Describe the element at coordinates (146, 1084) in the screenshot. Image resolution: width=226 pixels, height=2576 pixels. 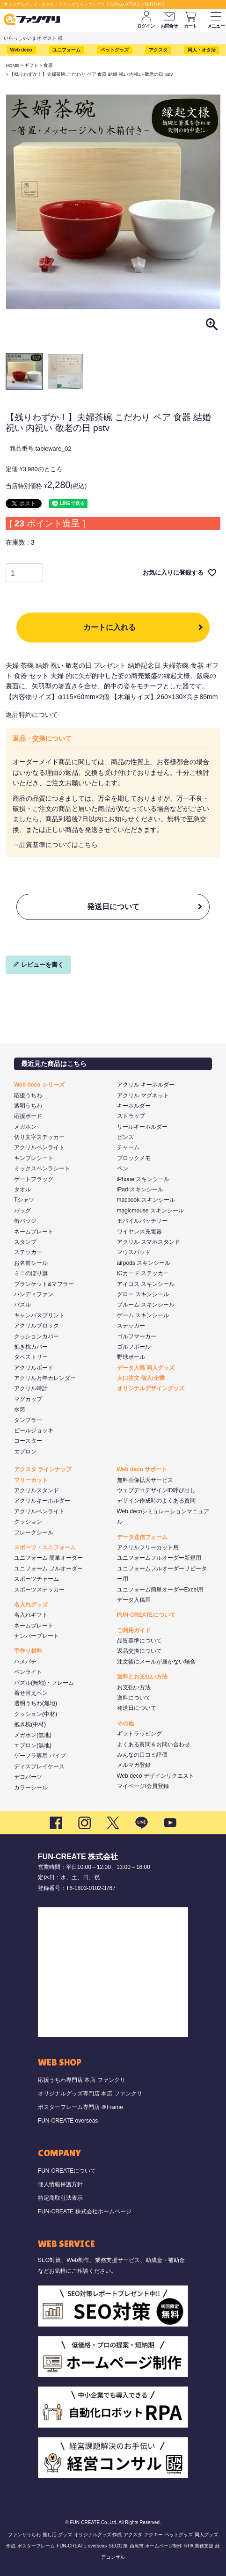
I see `アクリル キーホルダー` at that location.